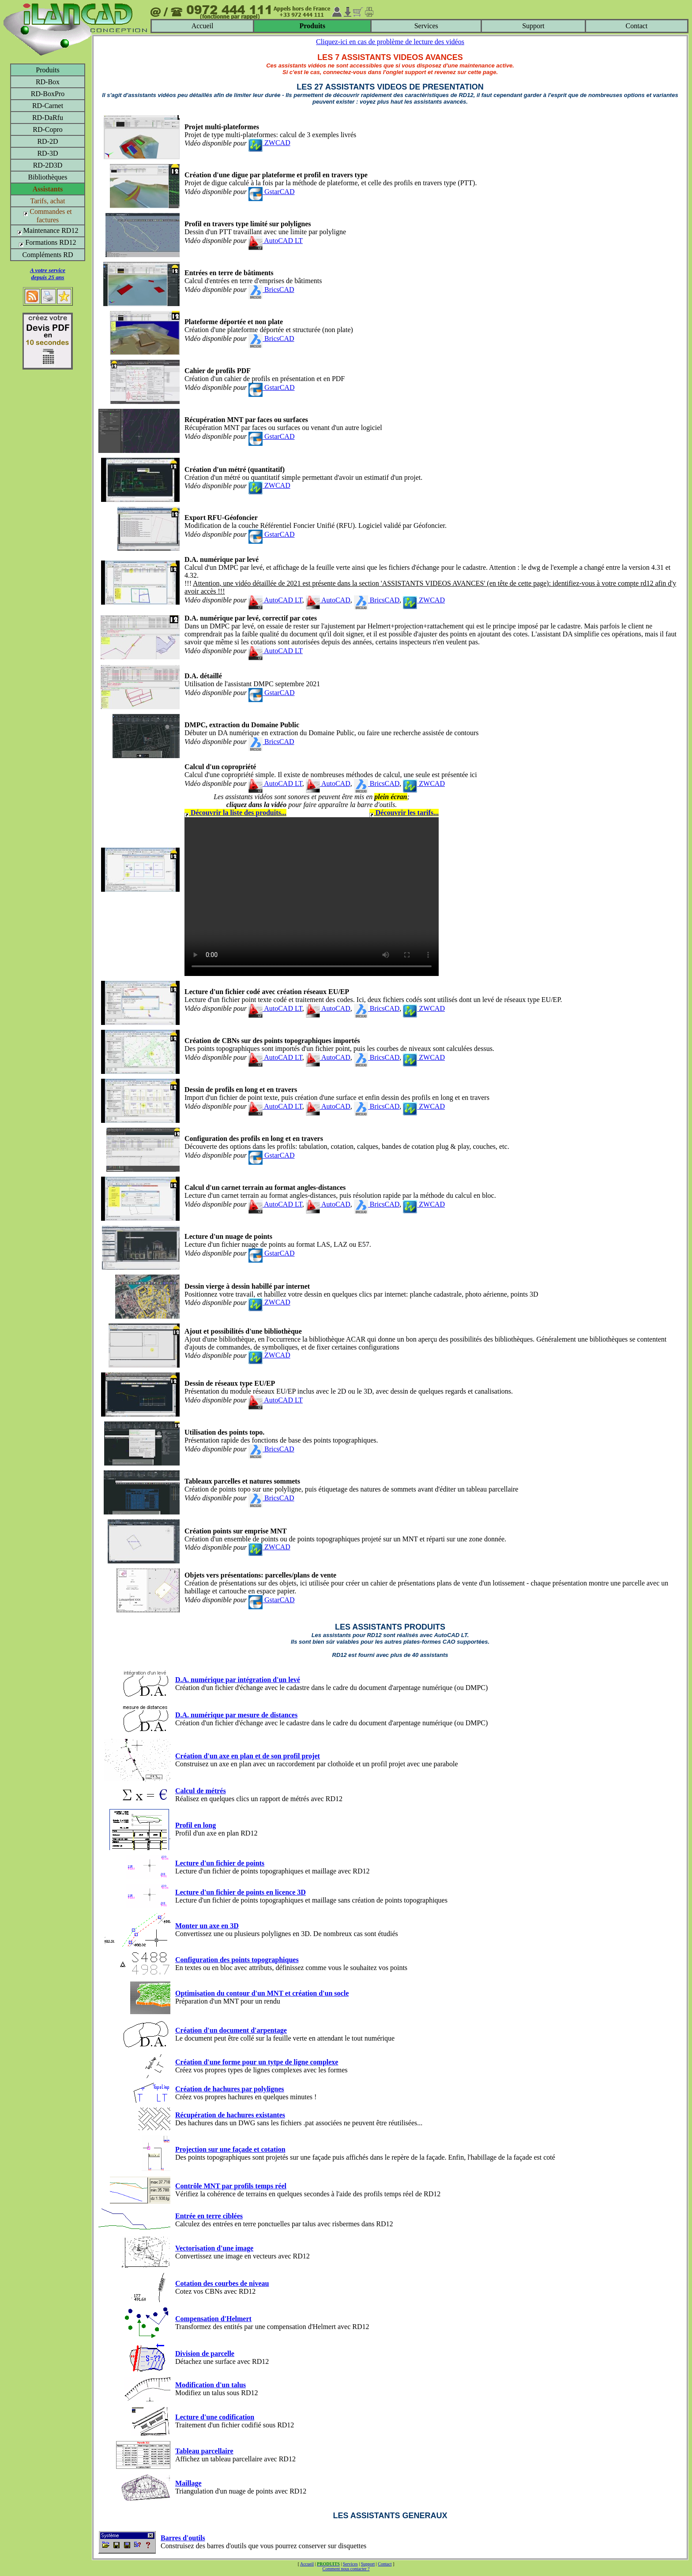 This screenshot has width=692, height=2576. What do you see at coordinates (48, 129) in the screenshot?
I see `RD-Copro` at bounding box center [48, 129].